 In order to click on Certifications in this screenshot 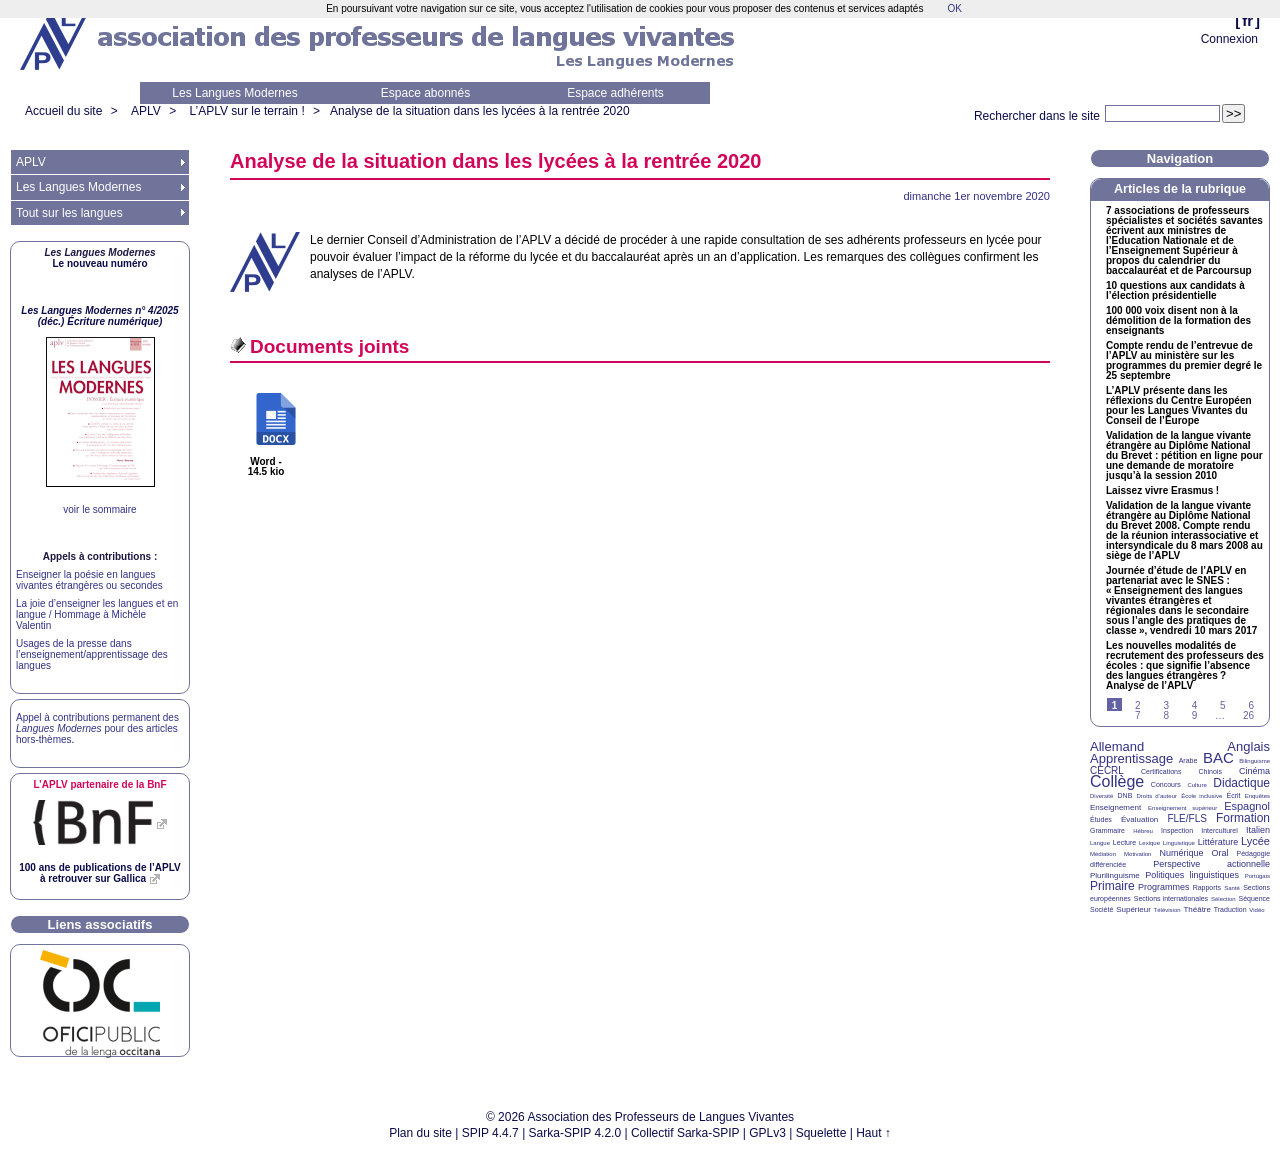, I will do `click(1161, 771)`.